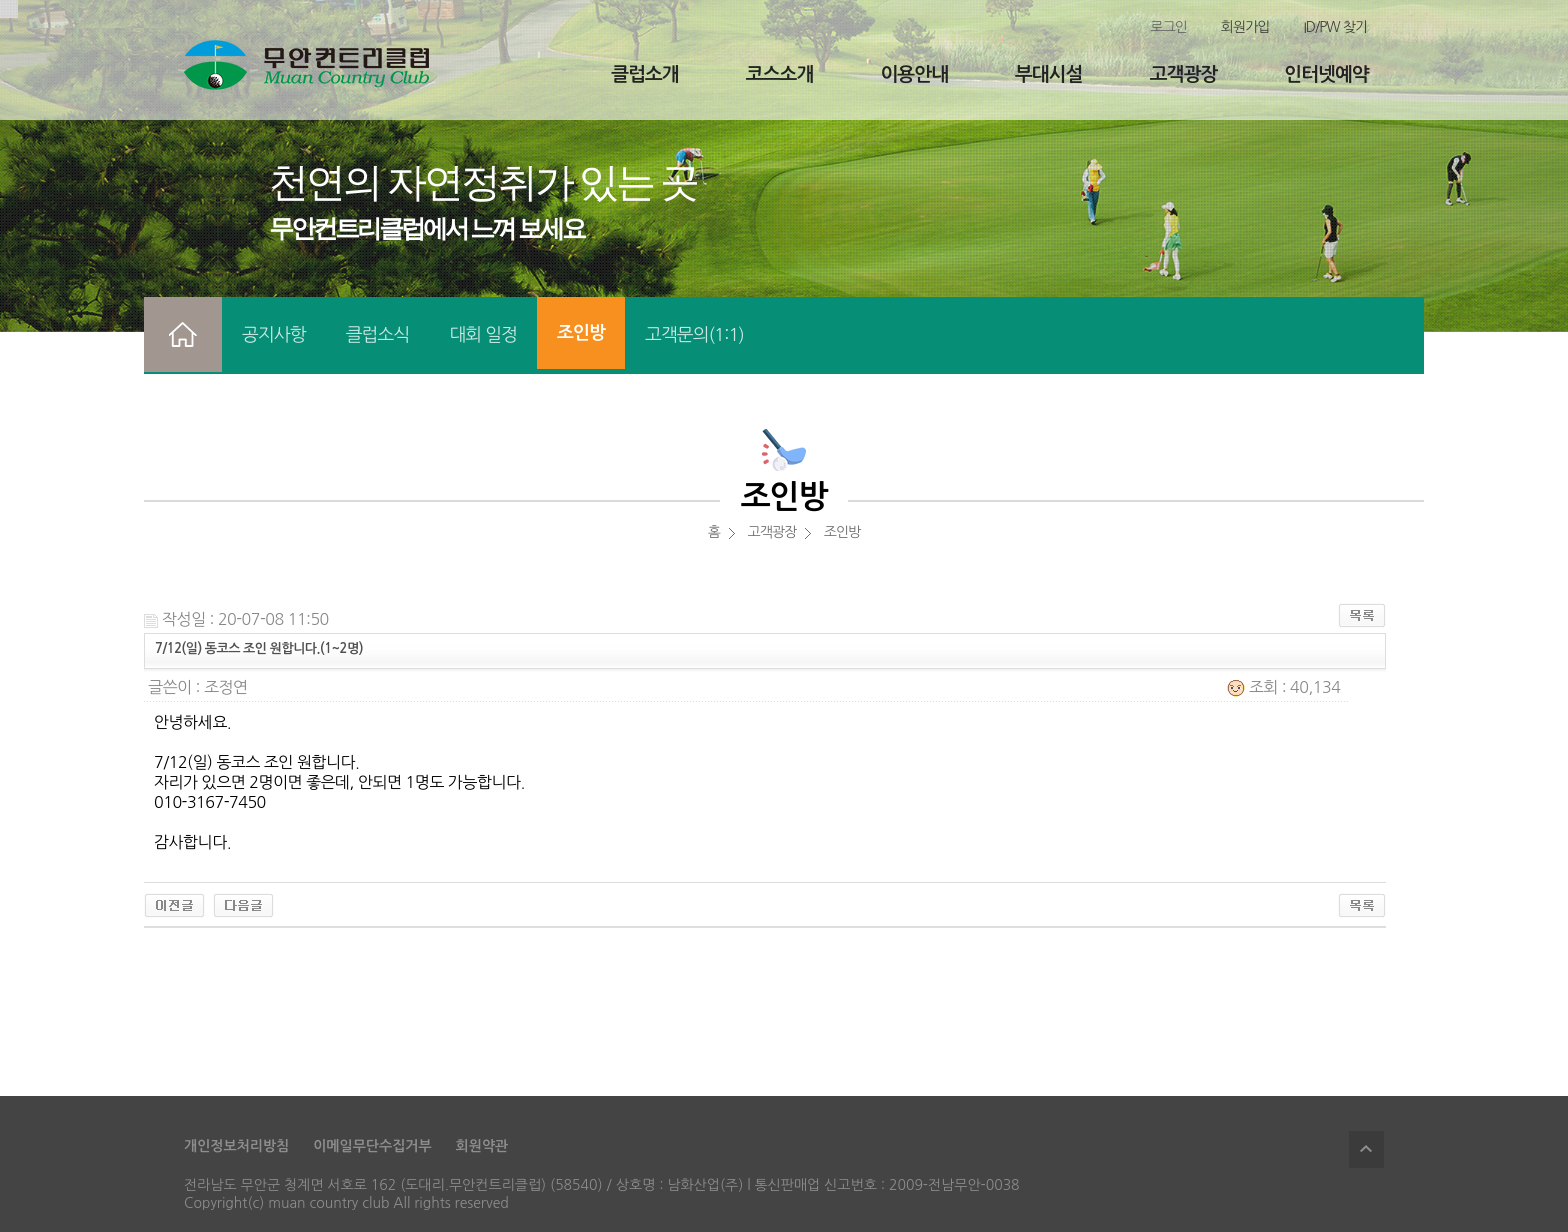 The height and width of the screenshot is (1232, 1568). Describe the element at coordinates (378, 335) in the screenshot. I see `클럽소식` at that location.